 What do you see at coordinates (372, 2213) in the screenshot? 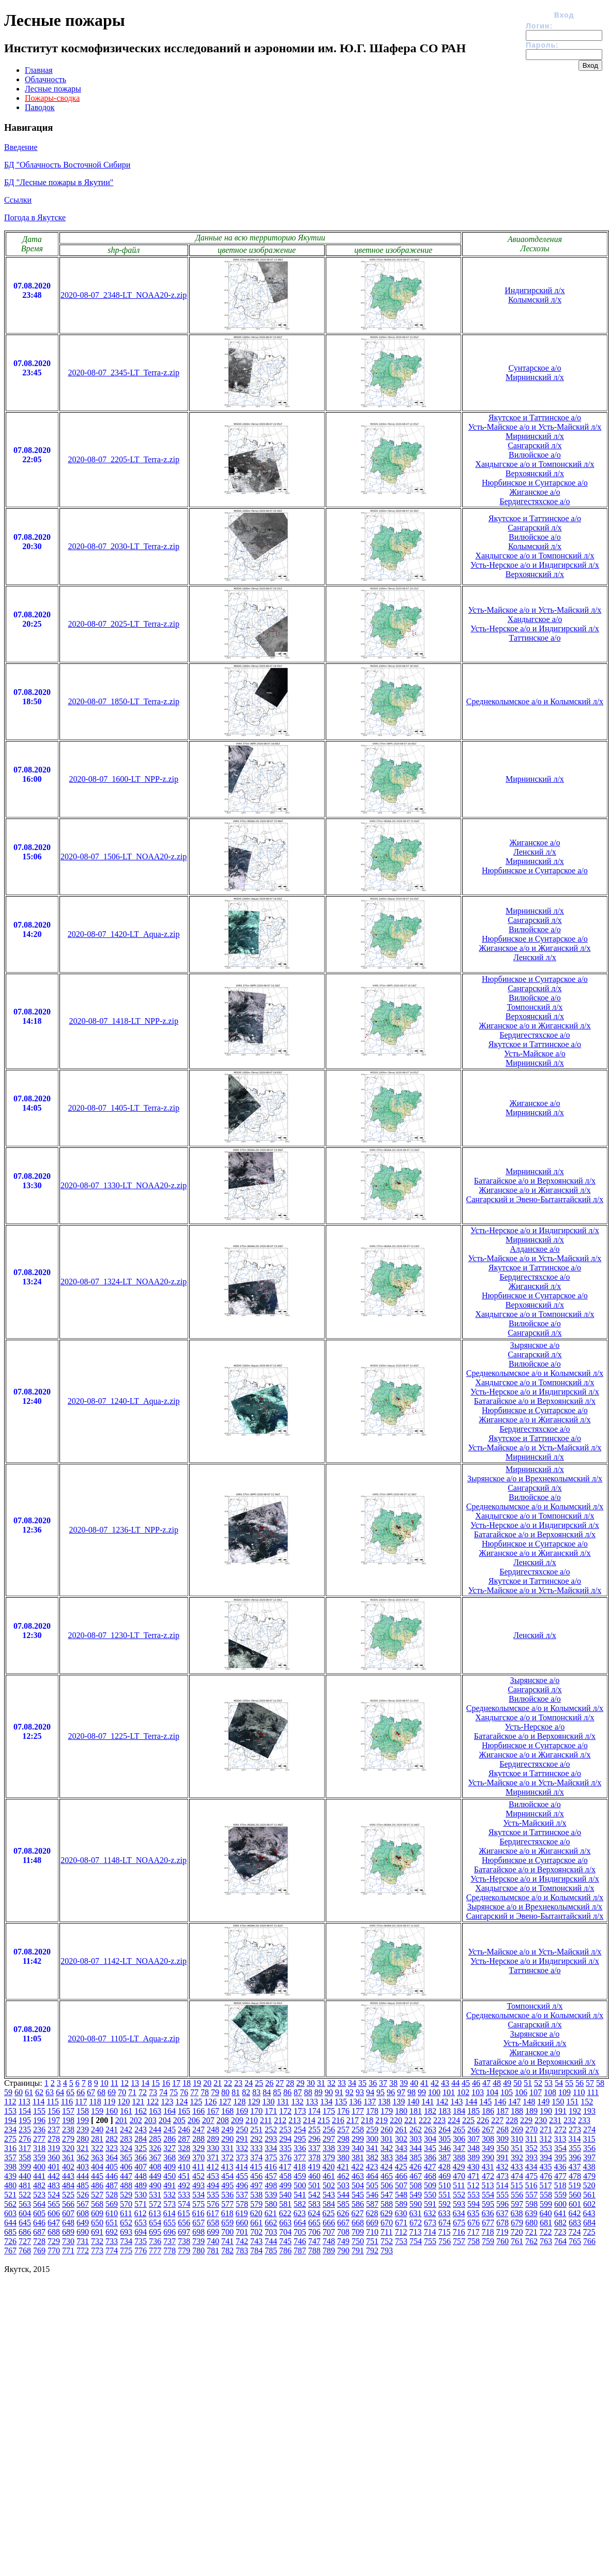
I see `628` at bounding box center [372, 2213].